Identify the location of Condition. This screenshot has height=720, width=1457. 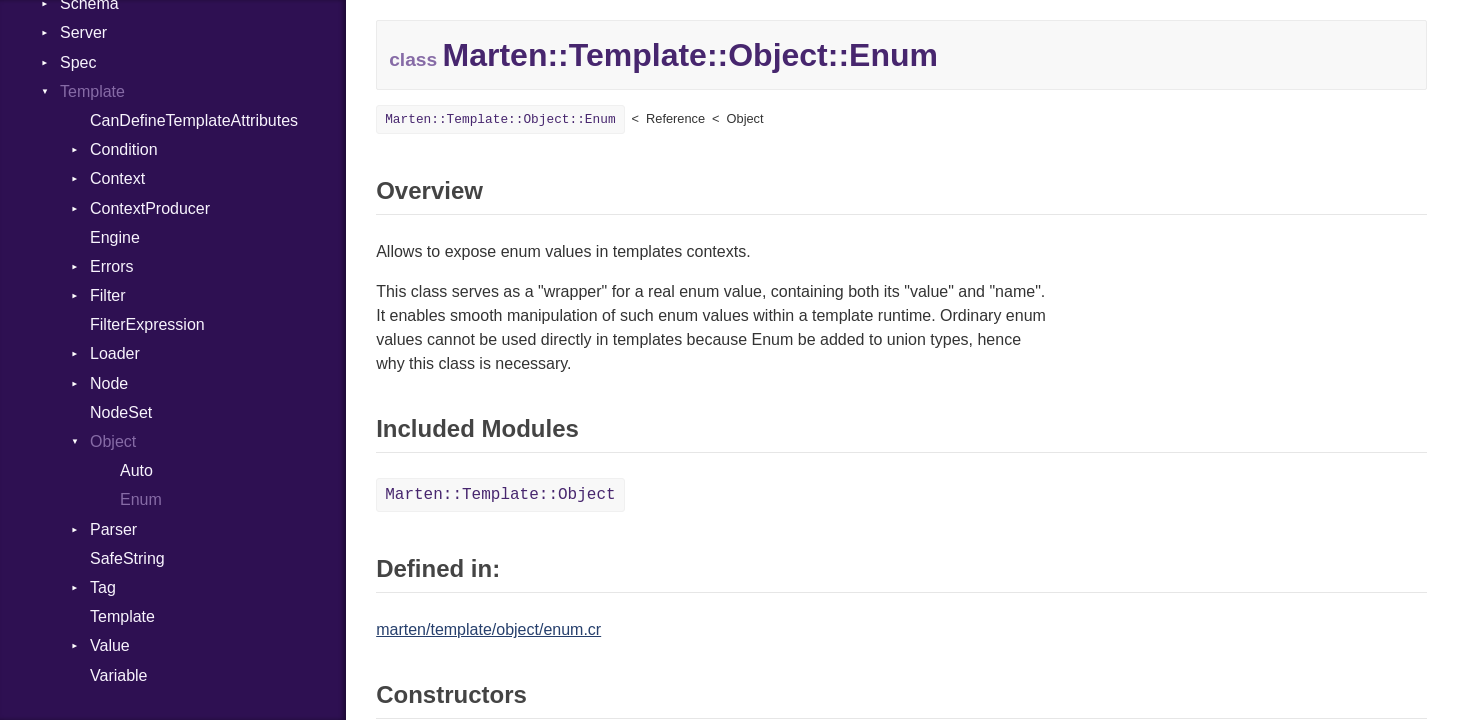
(124, 149).